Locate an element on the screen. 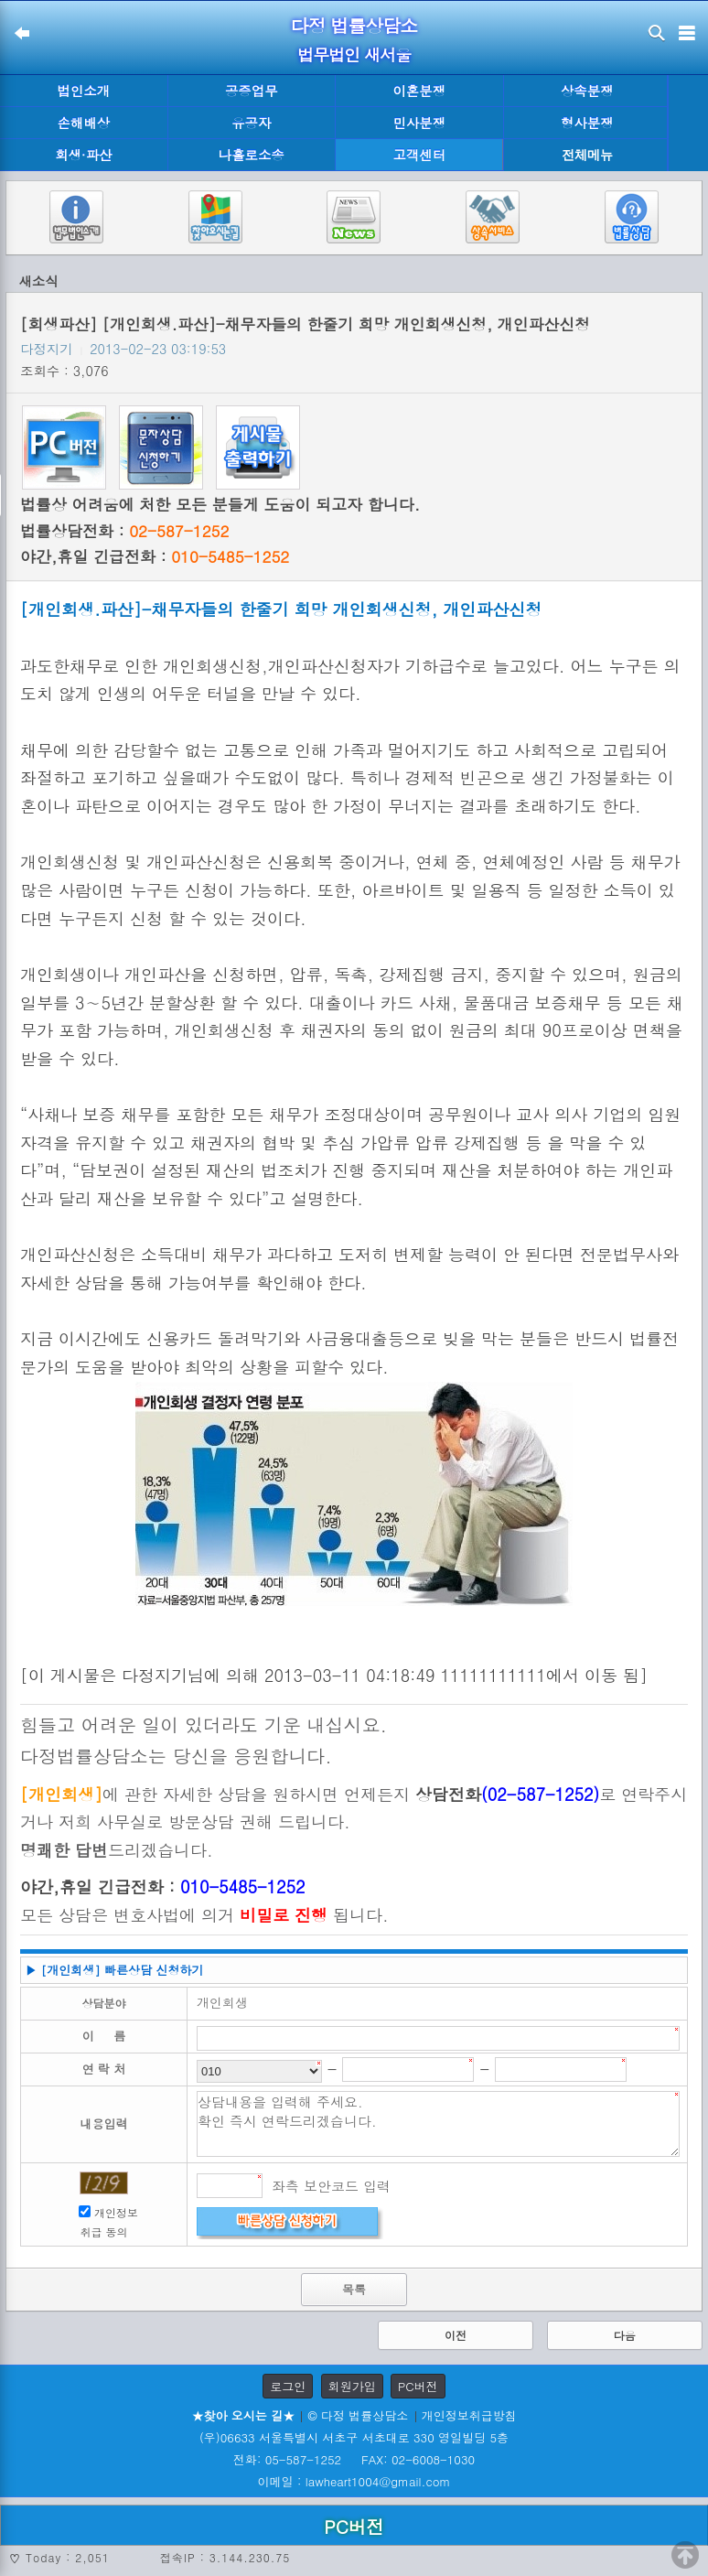 This screenshot has height=2576, width=708. 민사분쟁 is located at coordinates (418, 122).